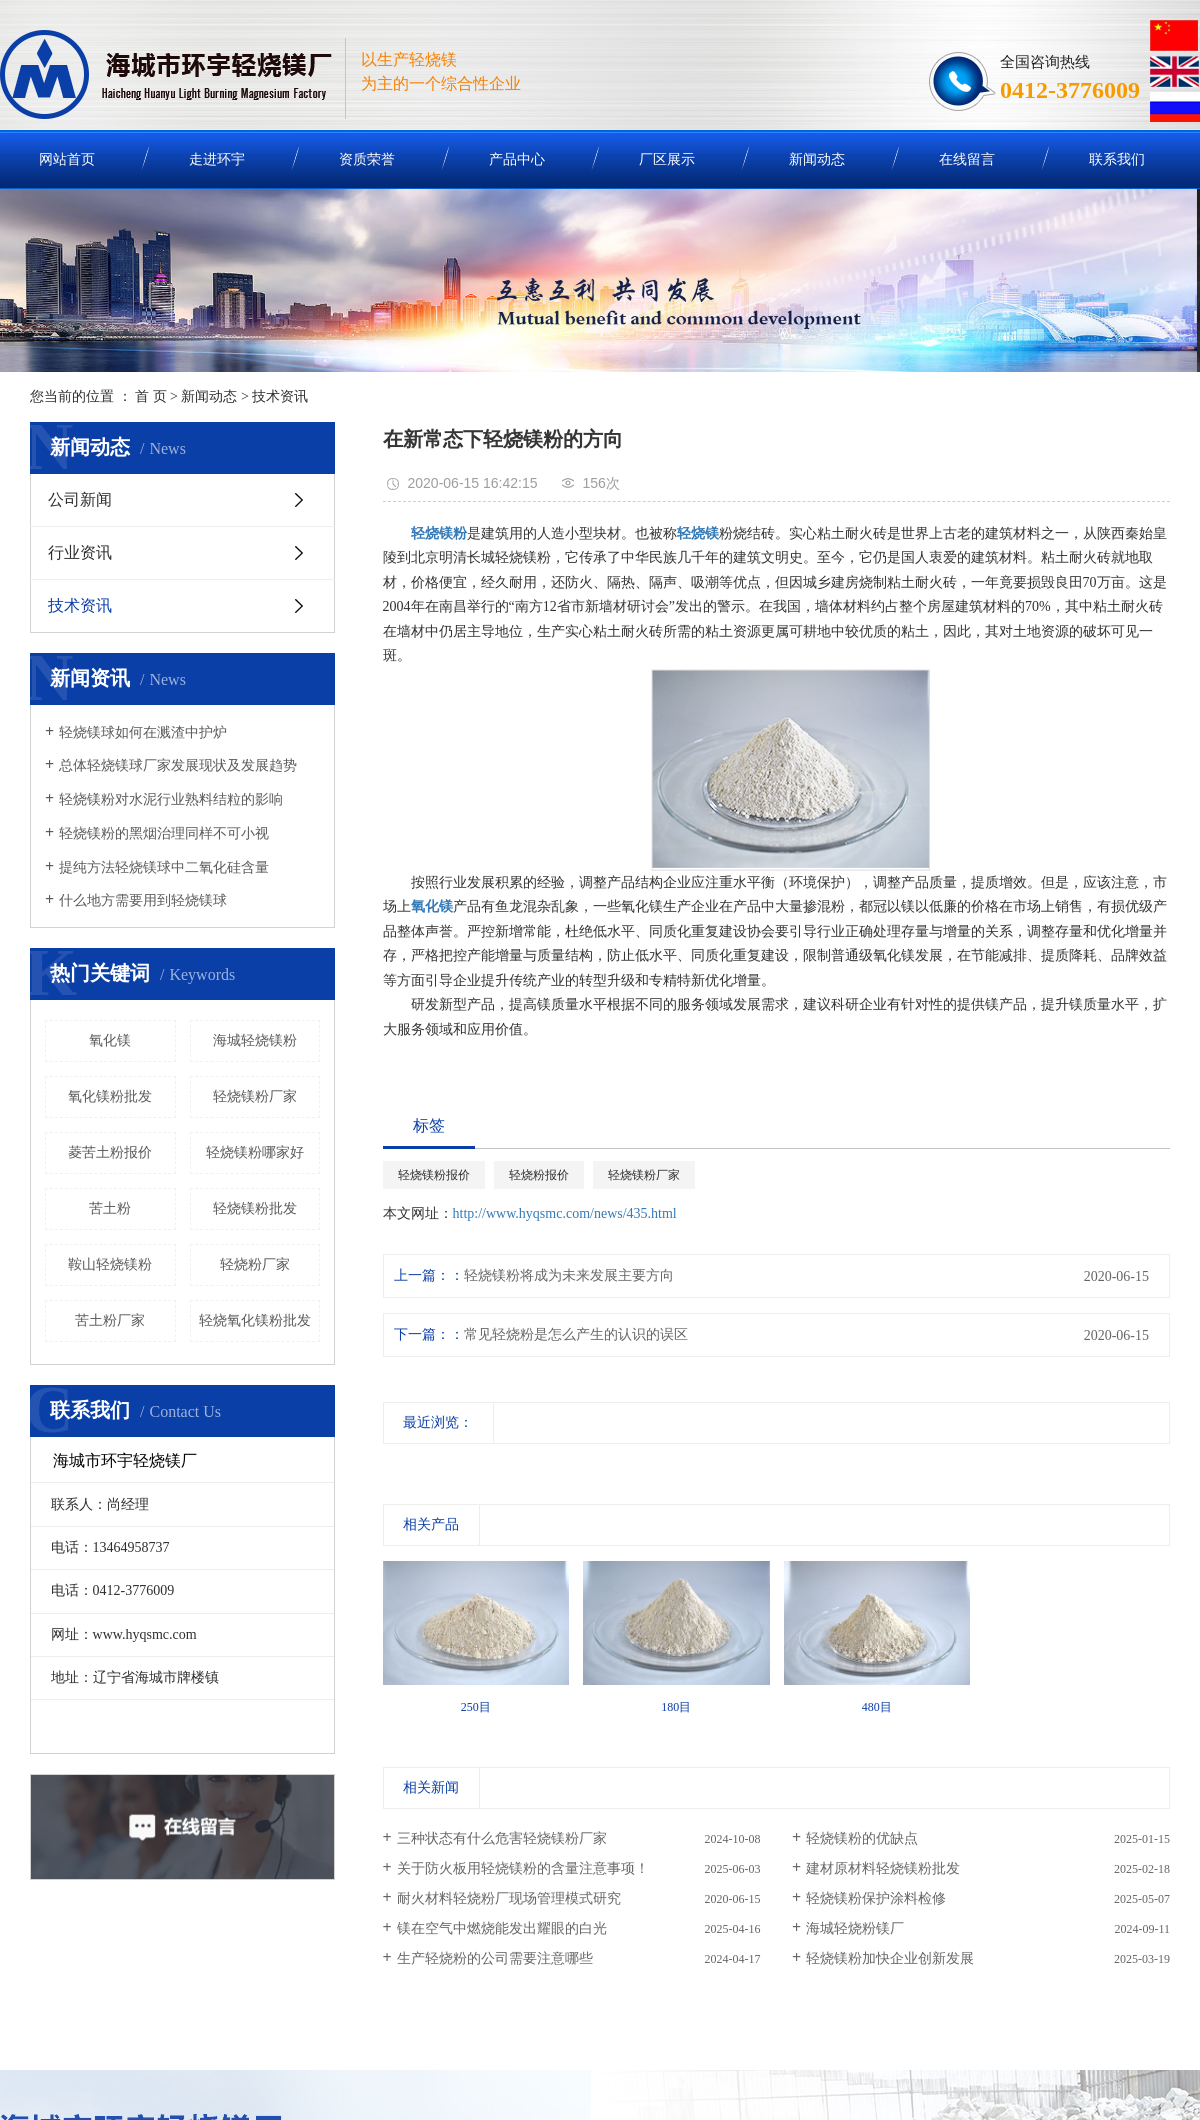  Describe the element at coordinates (539, 1175) in the screenshot. I see `轻烧粉报价` at that location.